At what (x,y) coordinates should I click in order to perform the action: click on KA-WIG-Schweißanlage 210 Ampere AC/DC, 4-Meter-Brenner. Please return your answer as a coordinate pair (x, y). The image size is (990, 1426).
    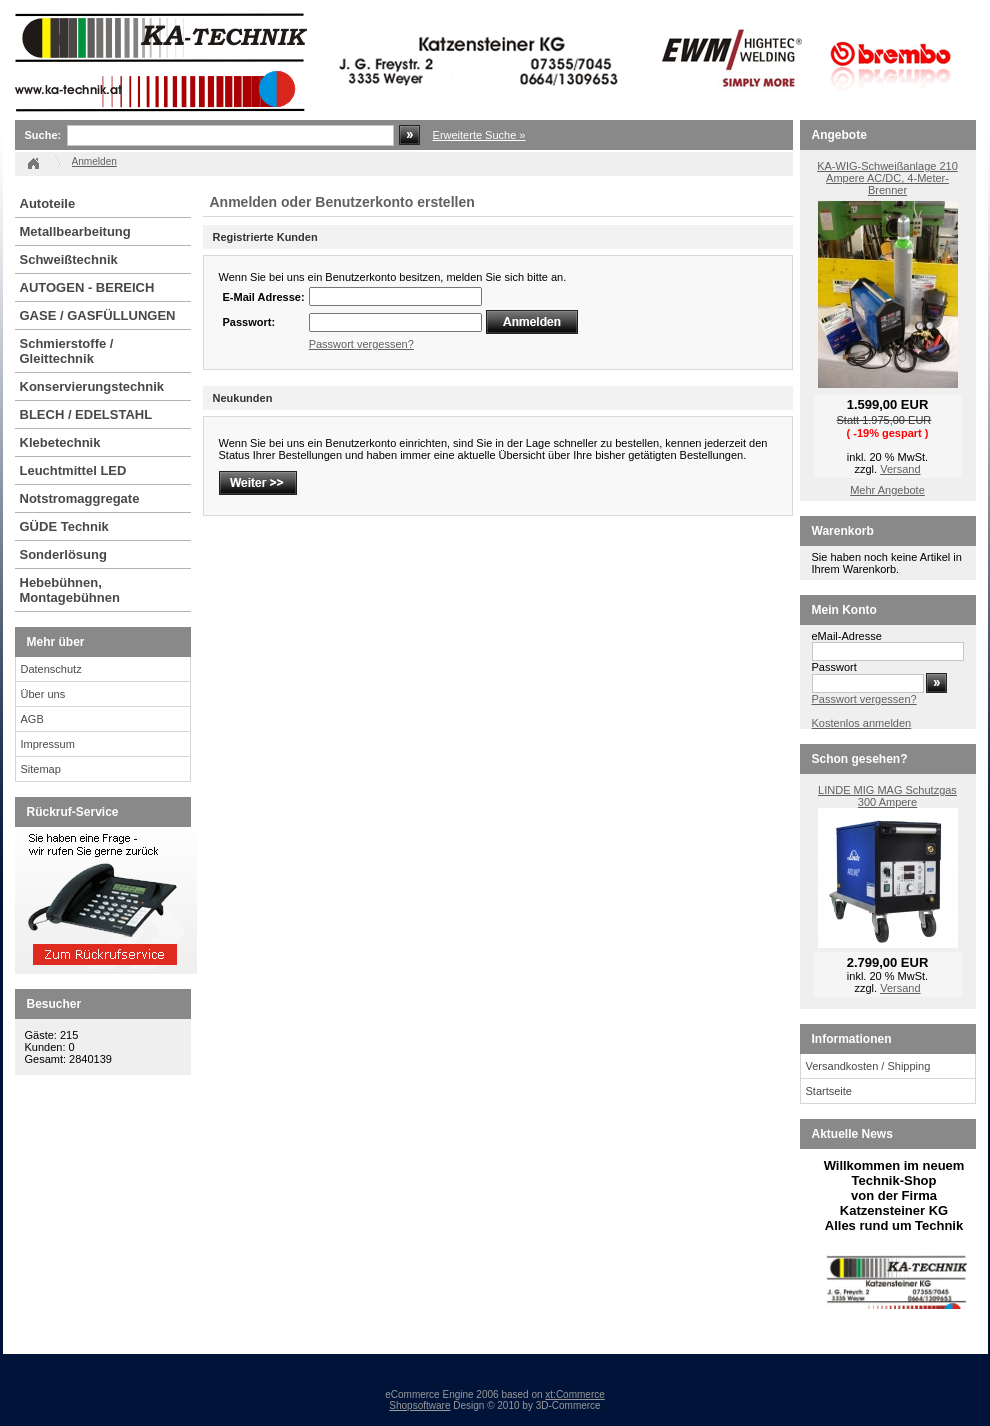
    Looking at the image, I should click on (887, 178).